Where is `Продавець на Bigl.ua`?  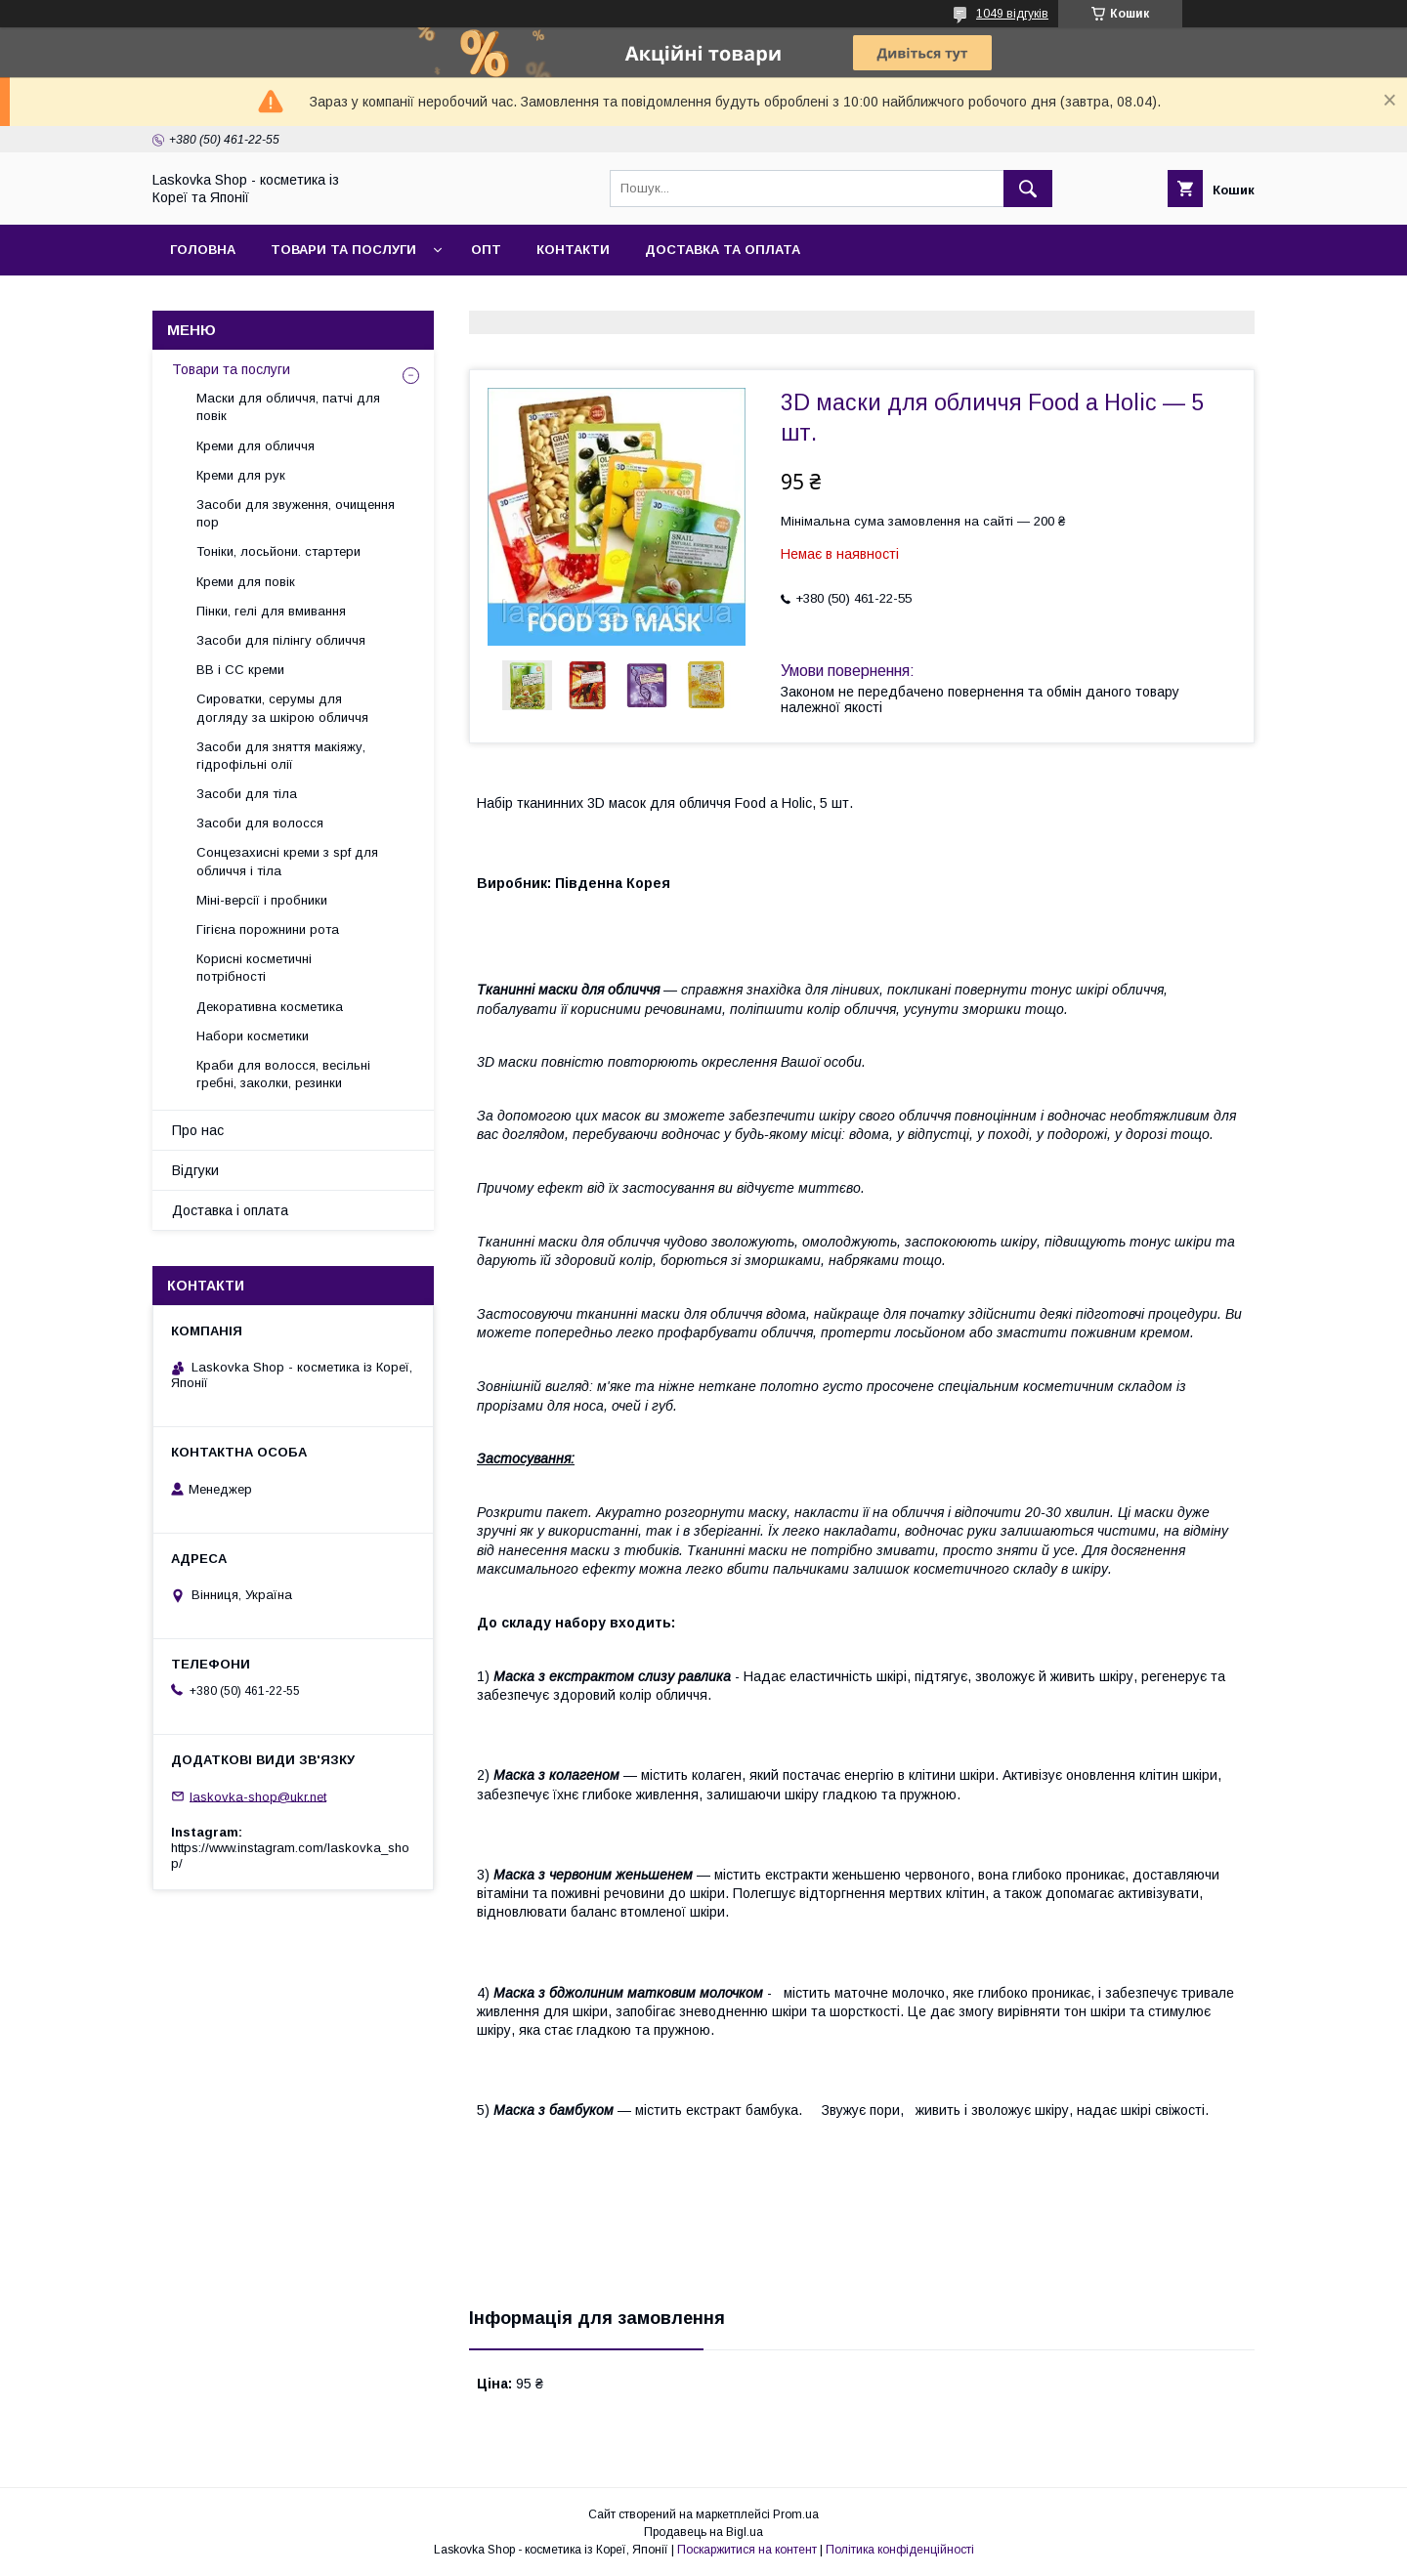 Продавець на Bigl.ua is located at coordinates (703, 2532).